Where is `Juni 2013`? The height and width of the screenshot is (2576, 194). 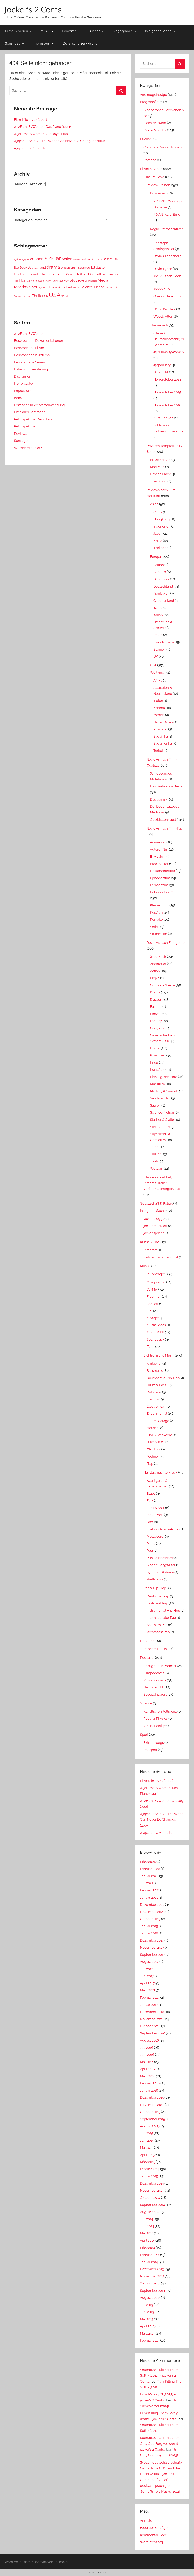 Juni 2013 is located at coordinates (147, 2312).